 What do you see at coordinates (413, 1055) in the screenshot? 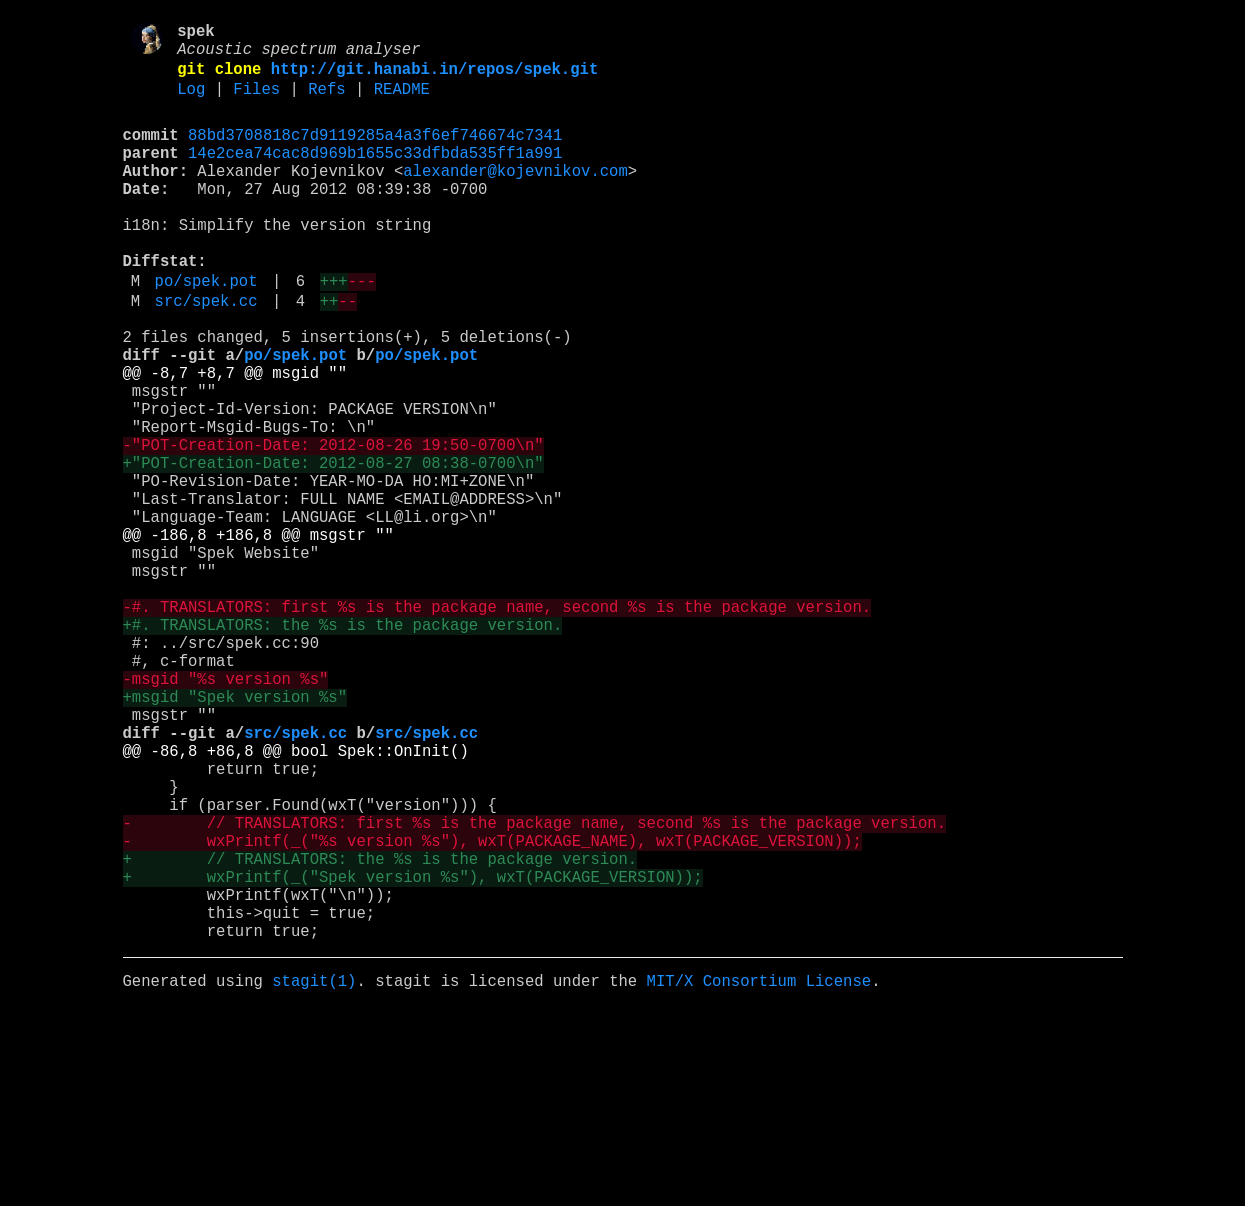
I see `+ wxPrintf(_("Spek version %s"), wxT(PACKAGE_VERSION));` at bounding box center [413, 1055].